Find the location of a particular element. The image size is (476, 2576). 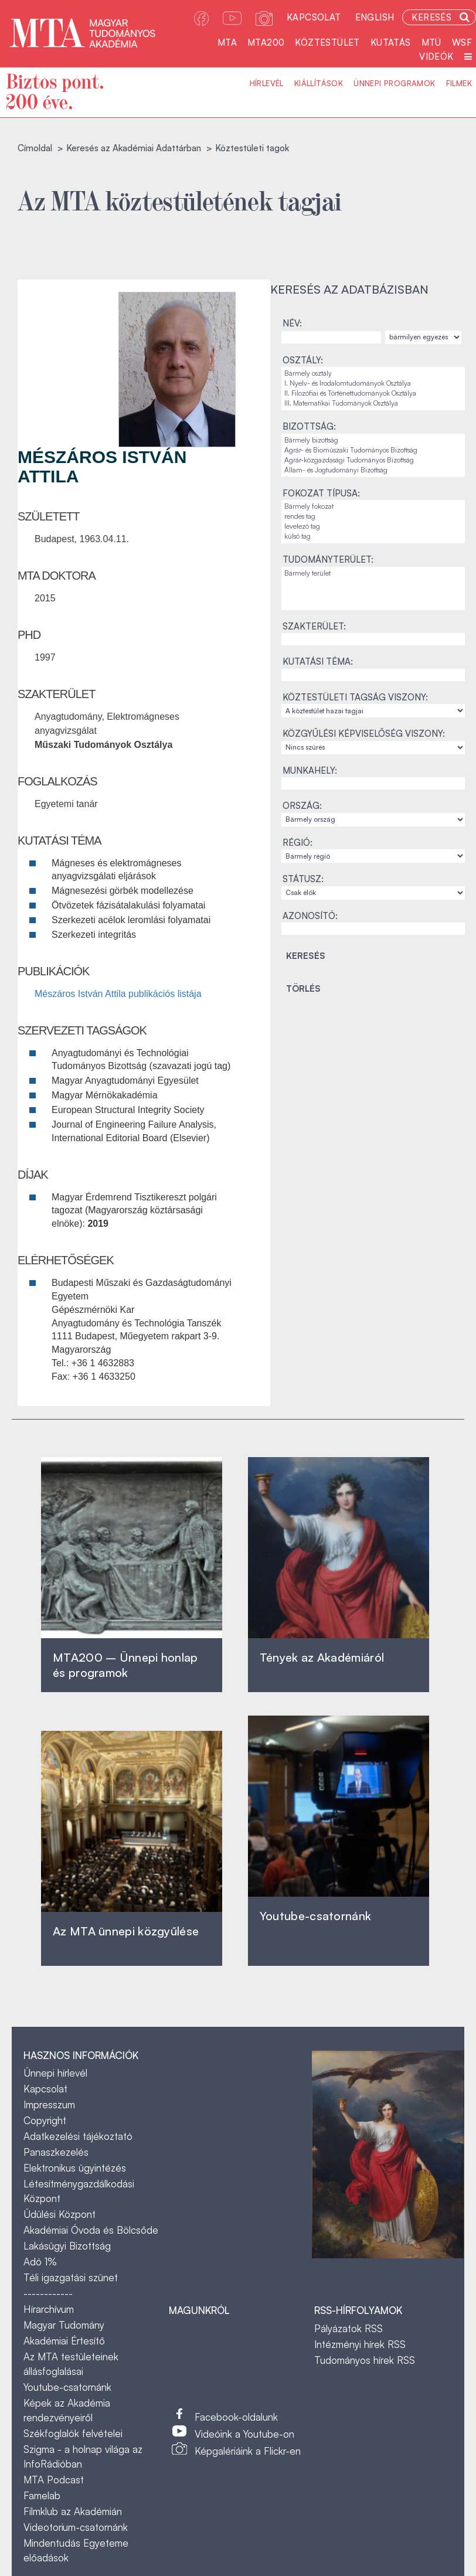

Kutatás is located at coordinates (390, 42).